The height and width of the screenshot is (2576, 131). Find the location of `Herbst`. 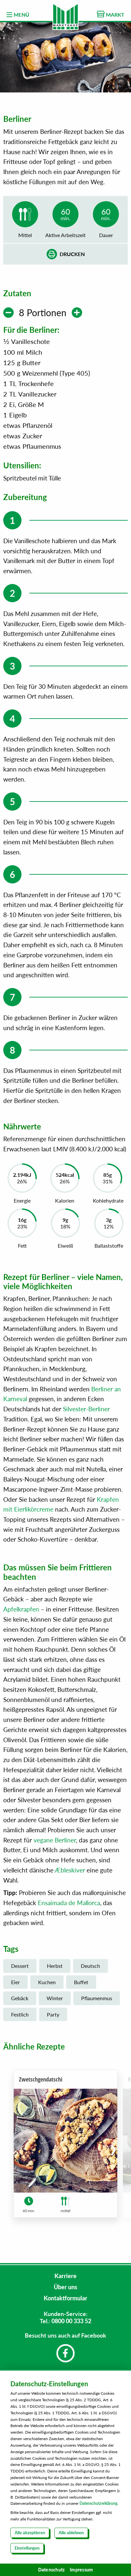

Herbst is located at coordinates (55, 1969).